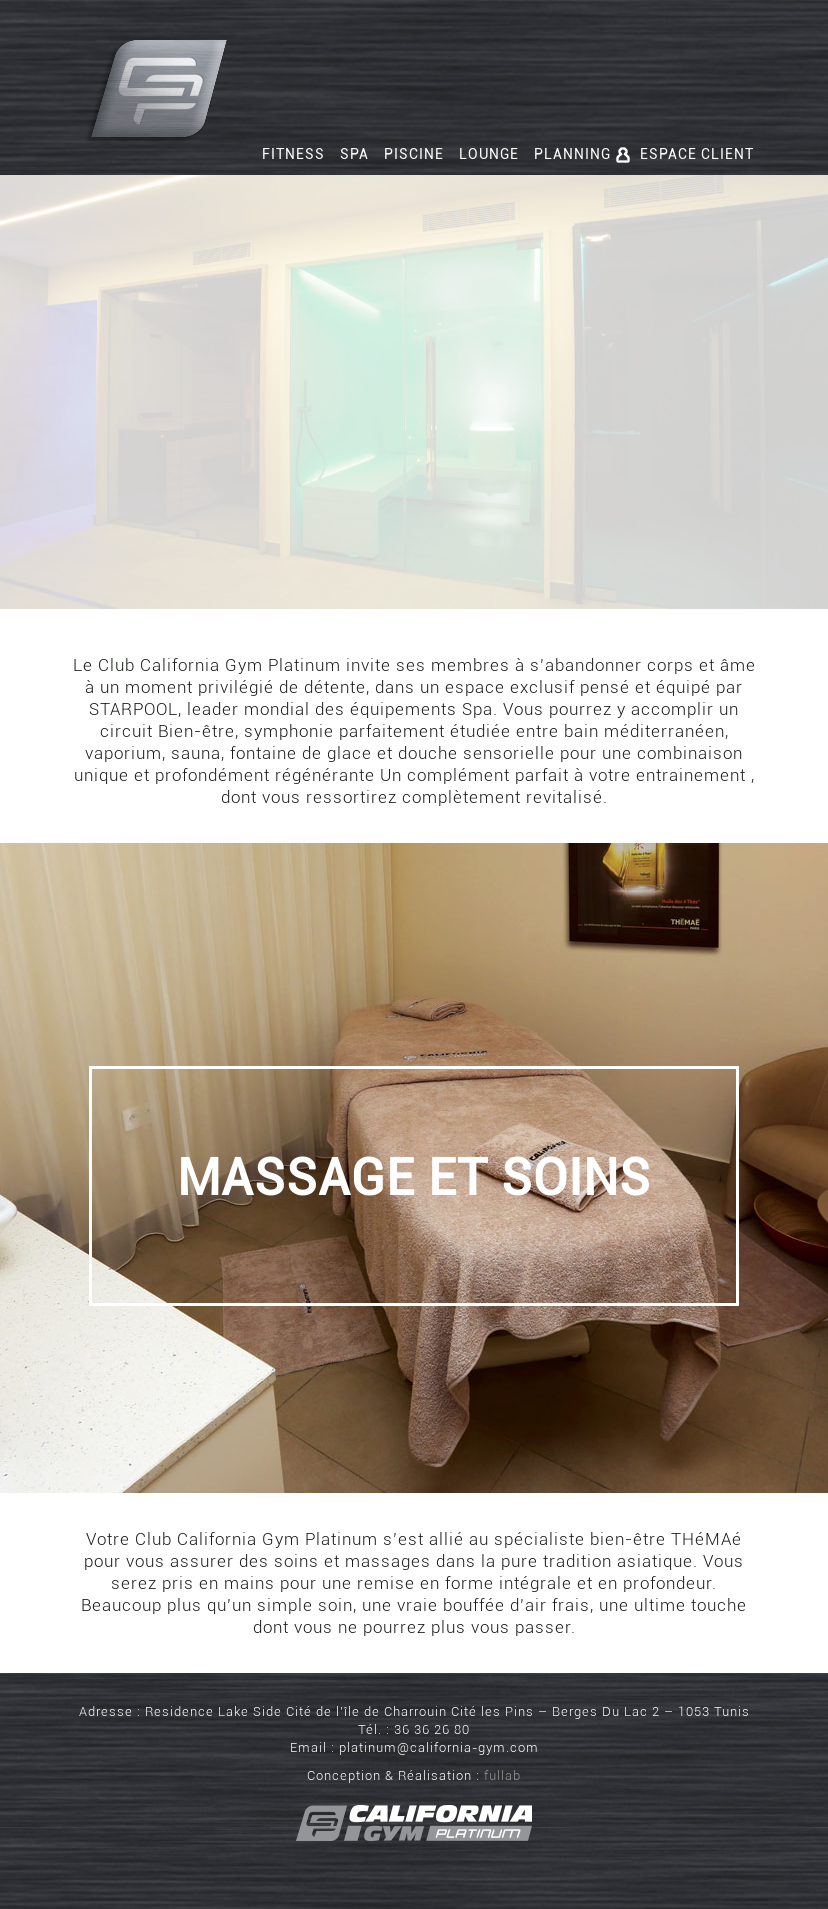 The height and width of the screenshot is (1909, 828). What do you see at coordinates (502, 1775) in the screenshot?
I see `fullab` at bounding box center [502, 1775].